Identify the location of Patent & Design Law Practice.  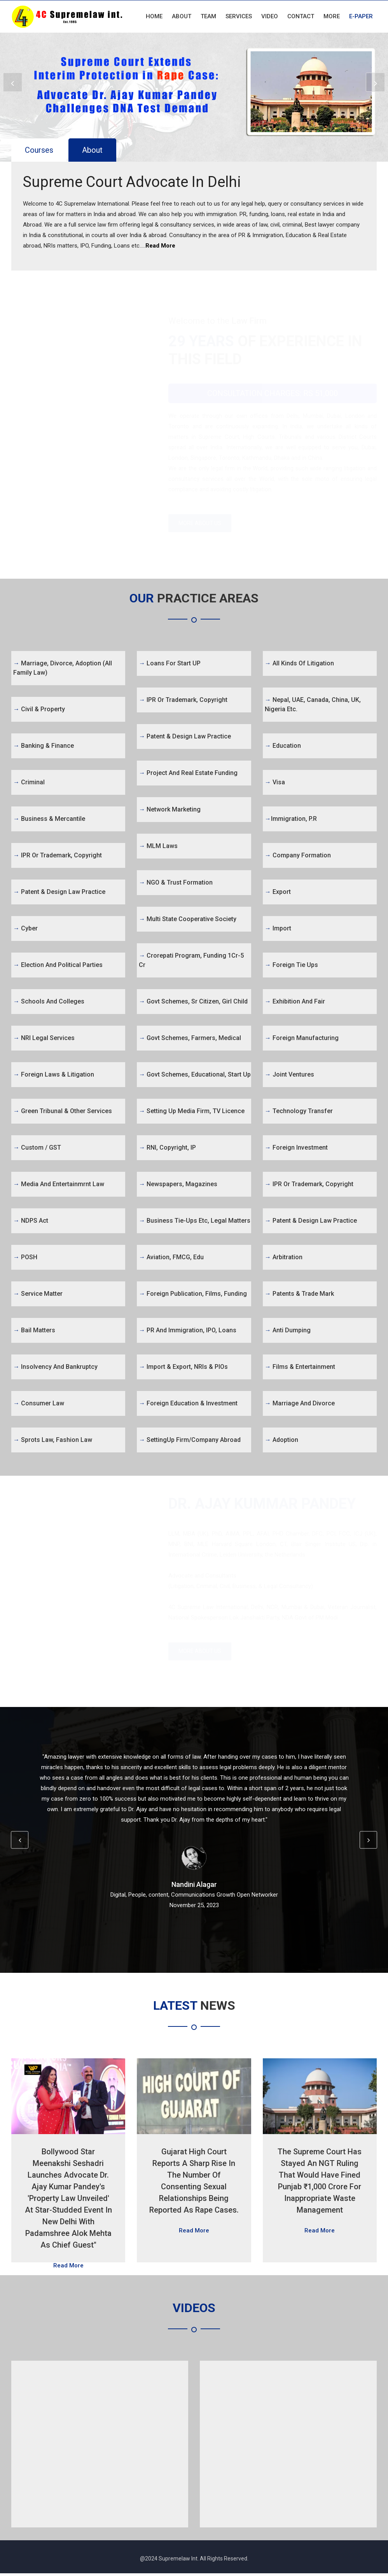
(59, 893).